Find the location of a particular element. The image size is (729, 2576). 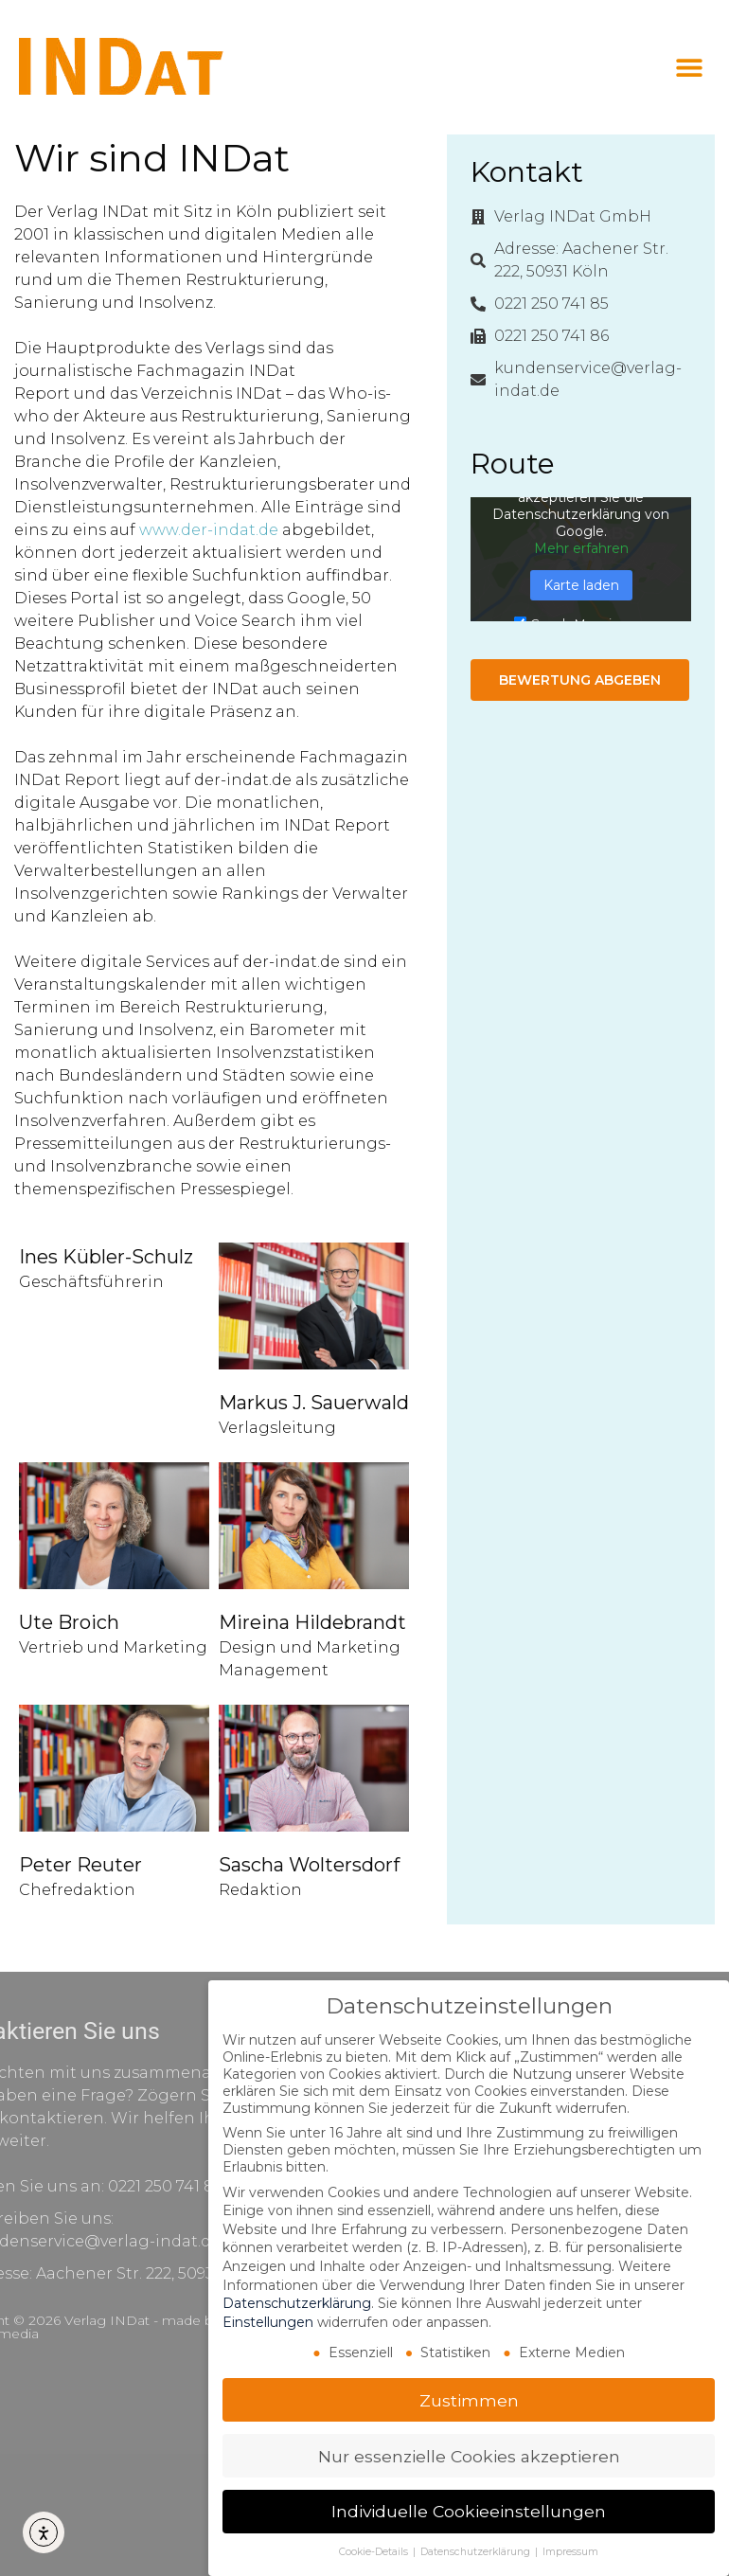

Mehr erfahren is located at coordinates (581, 548).